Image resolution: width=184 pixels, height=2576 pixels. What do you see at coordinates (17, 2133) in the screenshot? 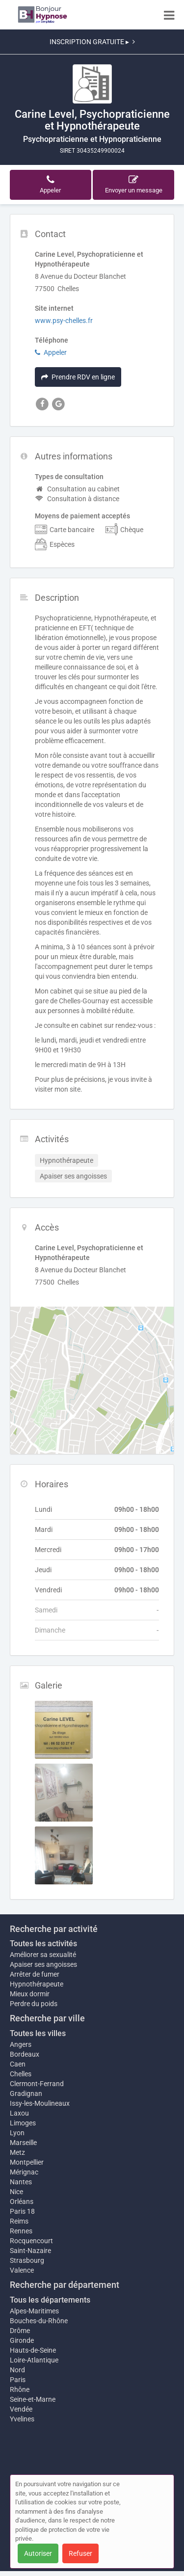
I see `Lyon` at bounding box center [17, 2133].